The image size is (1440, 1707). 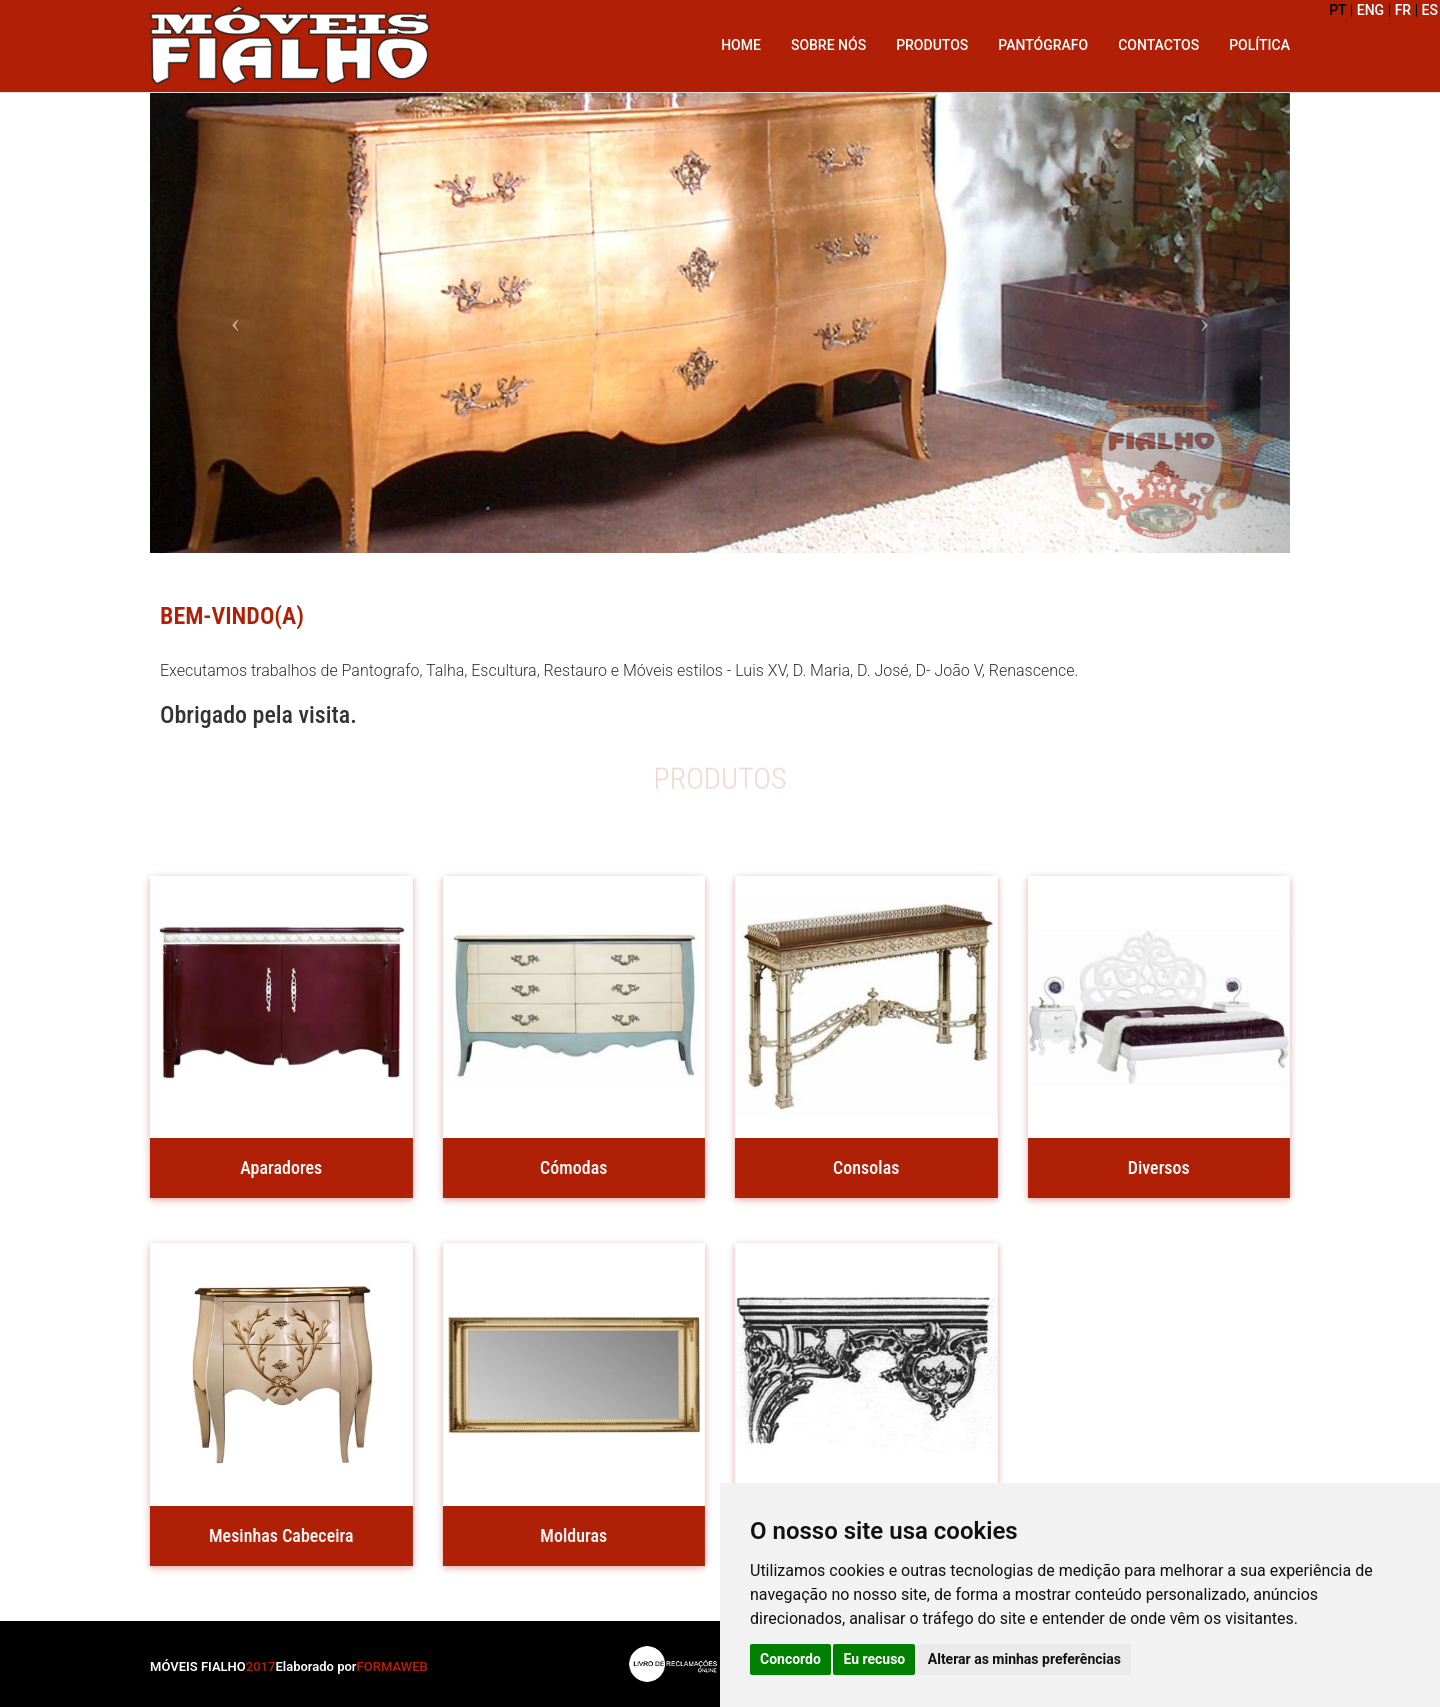 I want to click on ES, so click(x=1430, y=10).